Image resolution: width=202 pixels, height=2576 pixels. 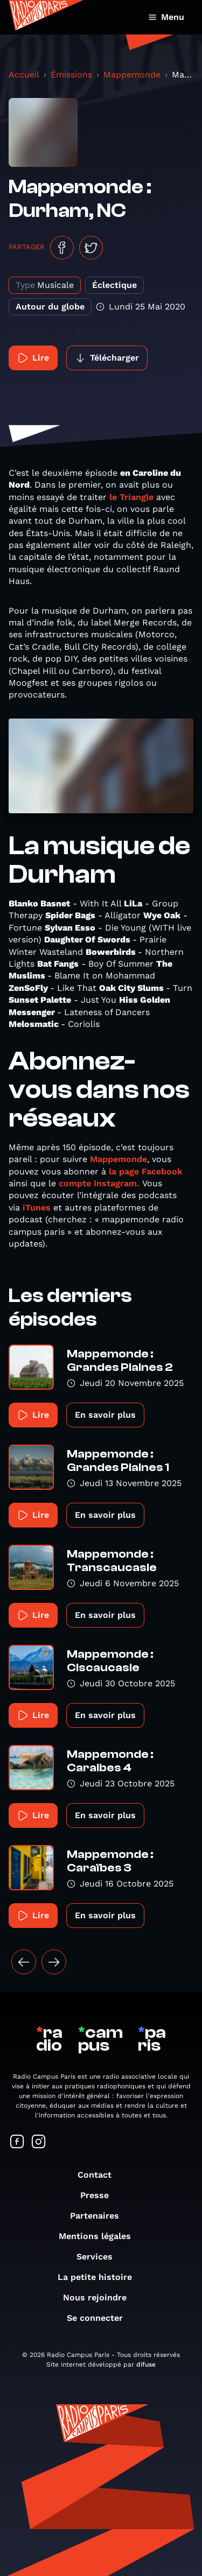 What do you see at coordinates (54, 1962) in the screenshot?
I see `[Suivant »]` at bounding box center [54, 1962].